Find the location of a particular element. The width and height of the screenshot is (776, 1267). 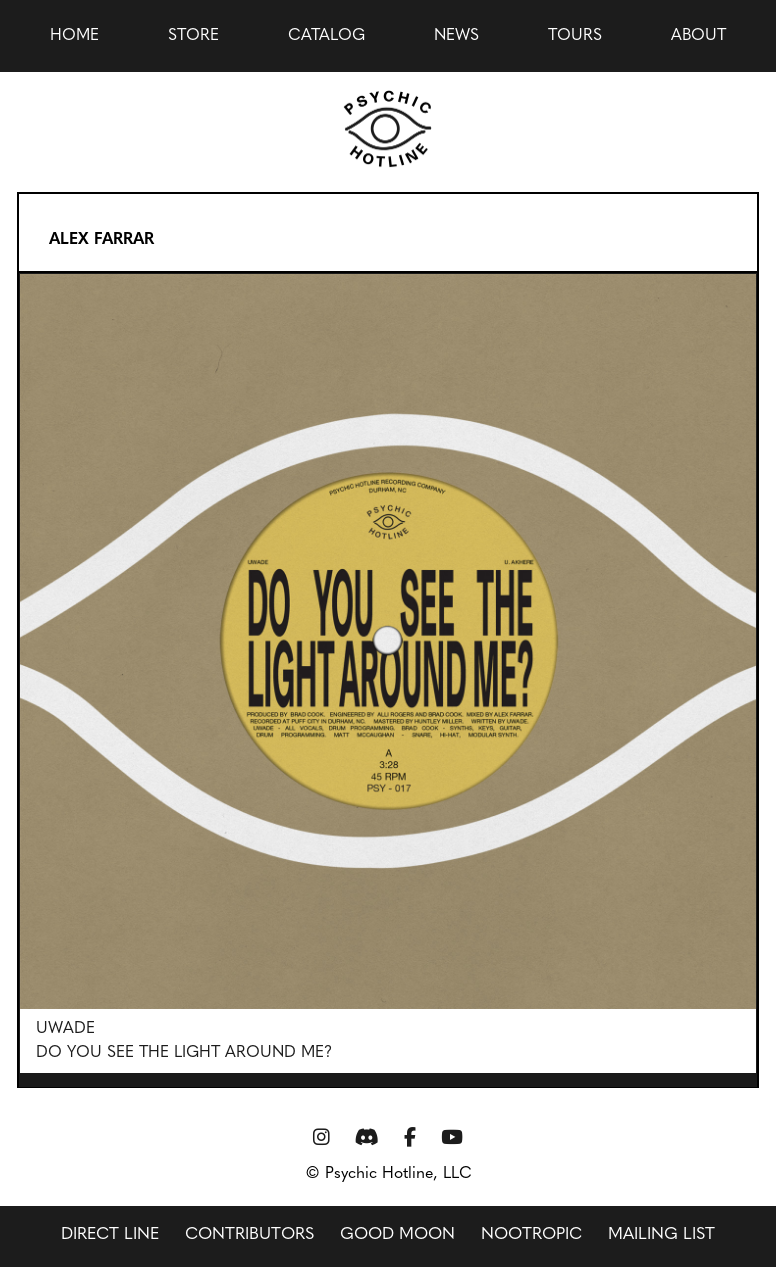

Home is located at coordinates (74, 36).